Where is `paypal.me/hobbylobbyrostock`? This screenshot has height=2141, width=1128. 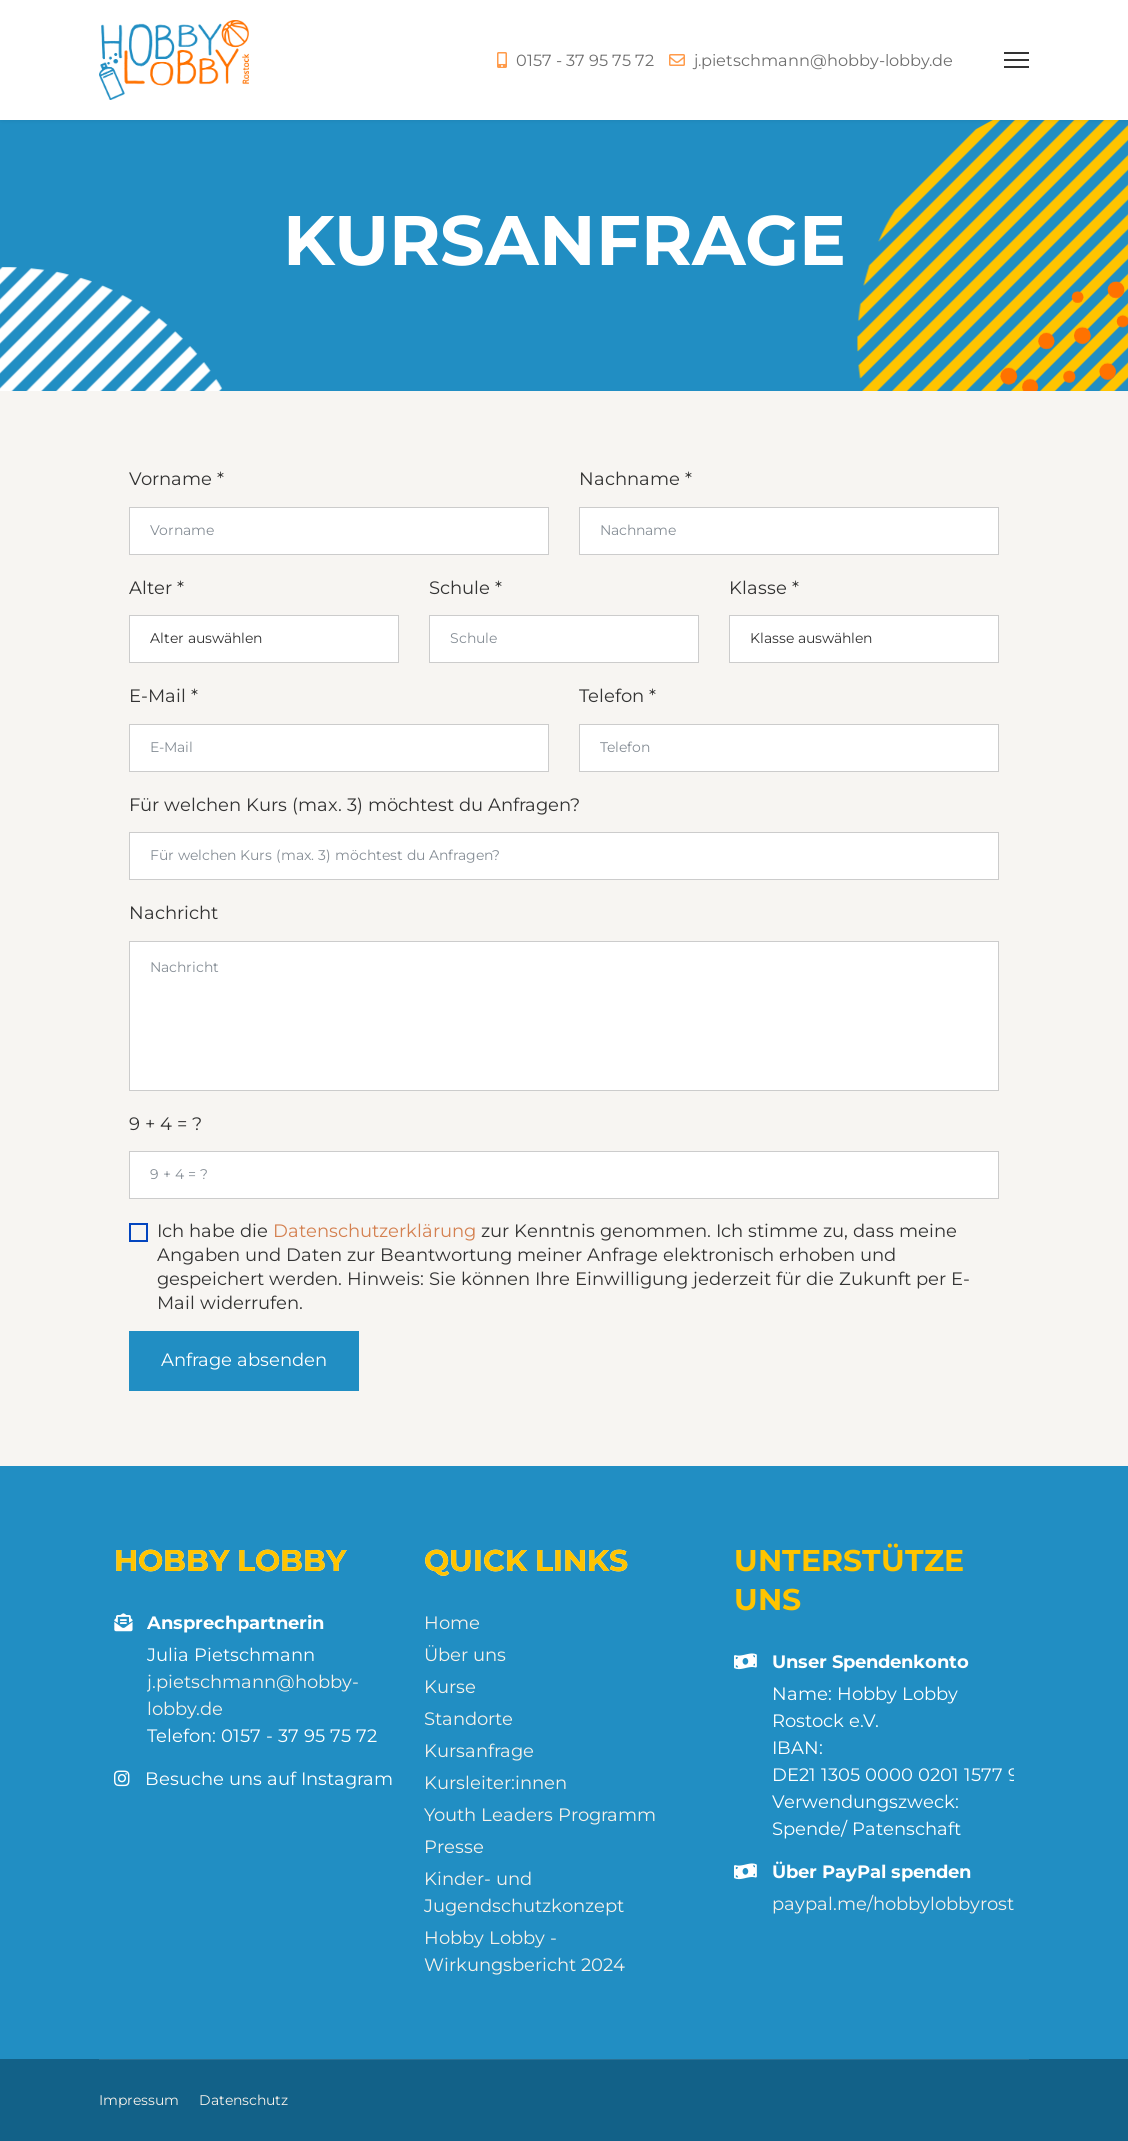
paypal.me/hobbylobbyrostock is located at coordinates (909, 1904).